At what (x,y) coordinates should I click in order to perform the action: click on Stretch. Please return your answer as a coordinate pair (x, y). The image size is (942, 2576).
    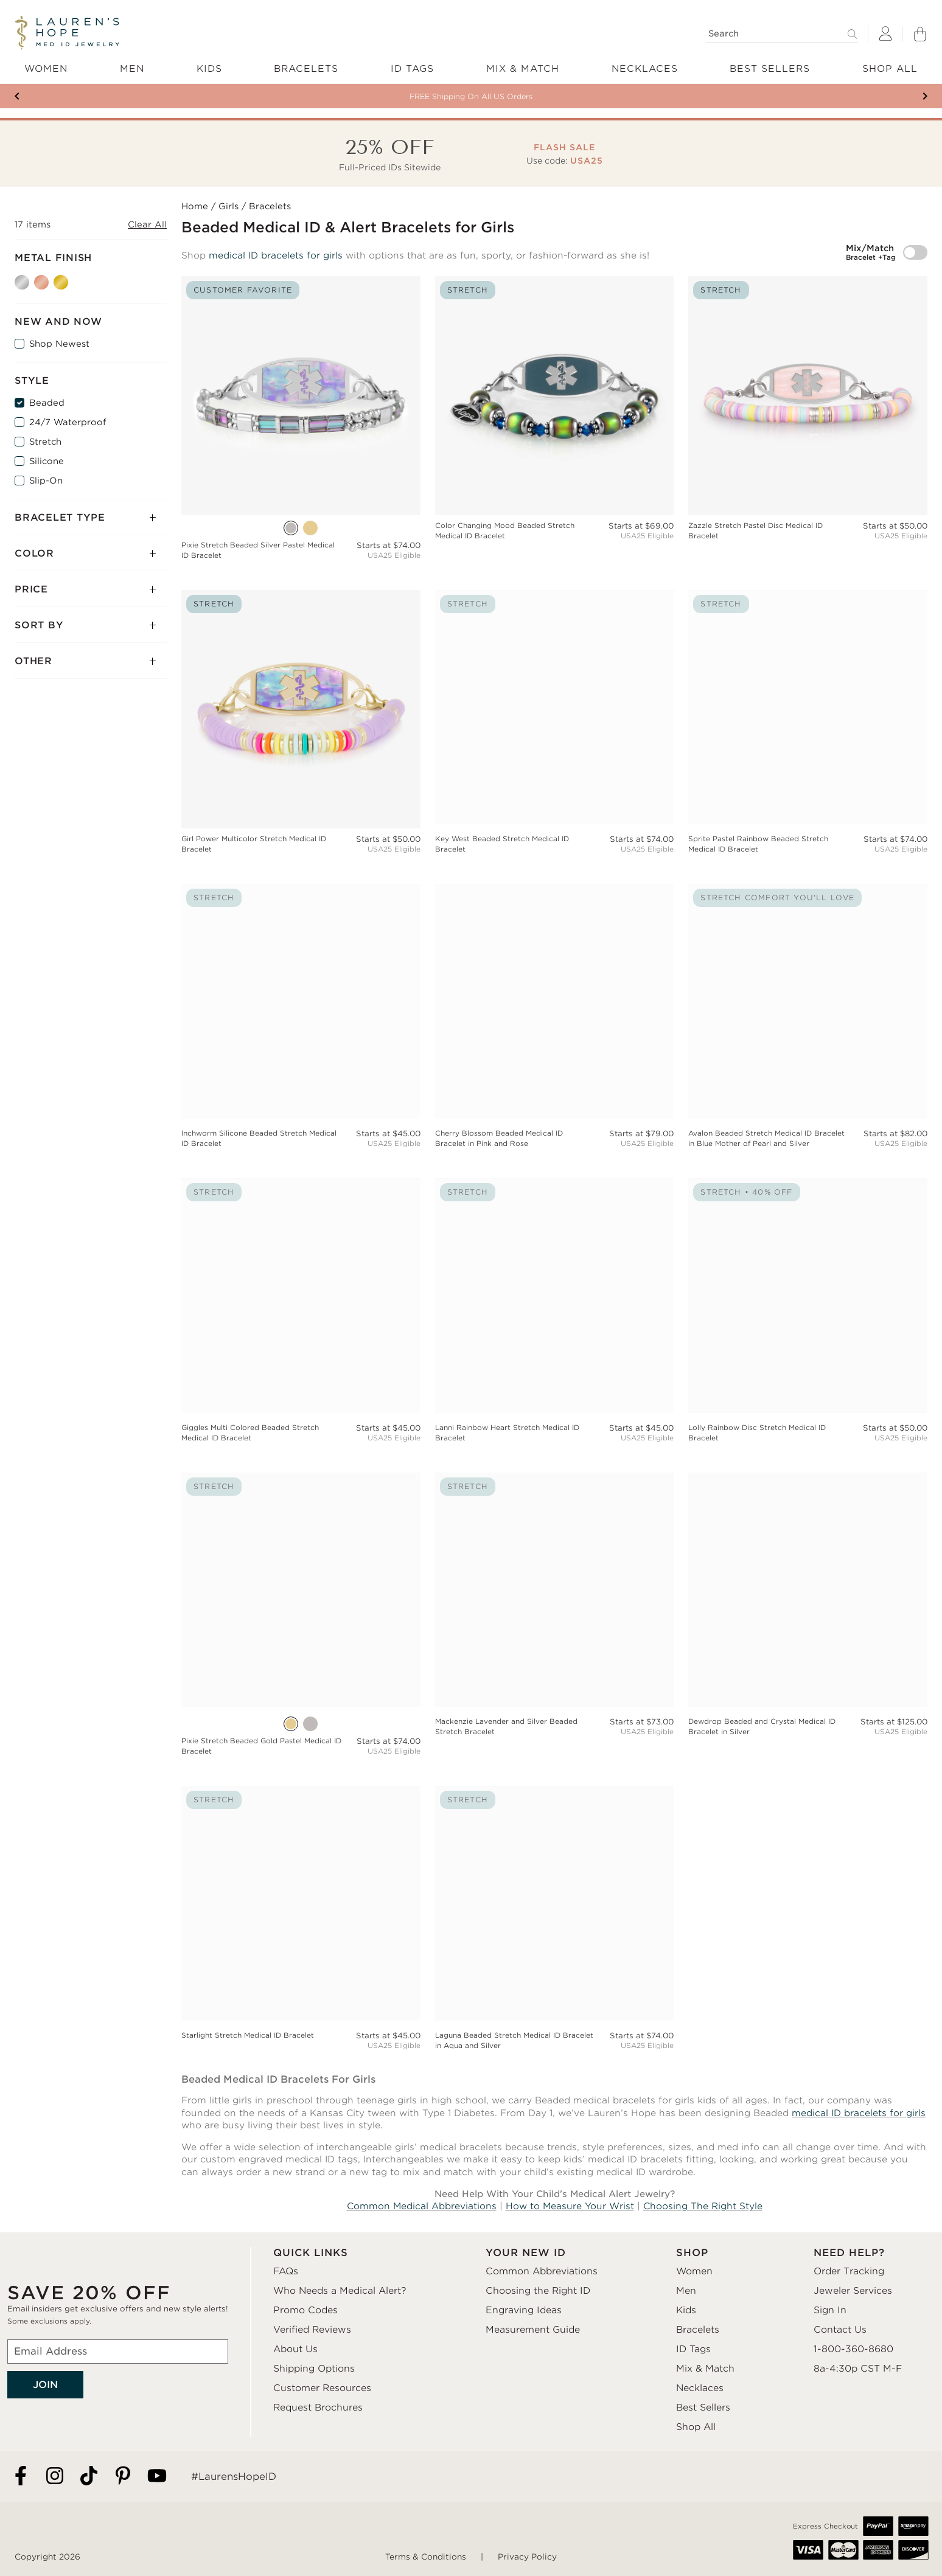
    Looking at the image, I should click on (45, 441).